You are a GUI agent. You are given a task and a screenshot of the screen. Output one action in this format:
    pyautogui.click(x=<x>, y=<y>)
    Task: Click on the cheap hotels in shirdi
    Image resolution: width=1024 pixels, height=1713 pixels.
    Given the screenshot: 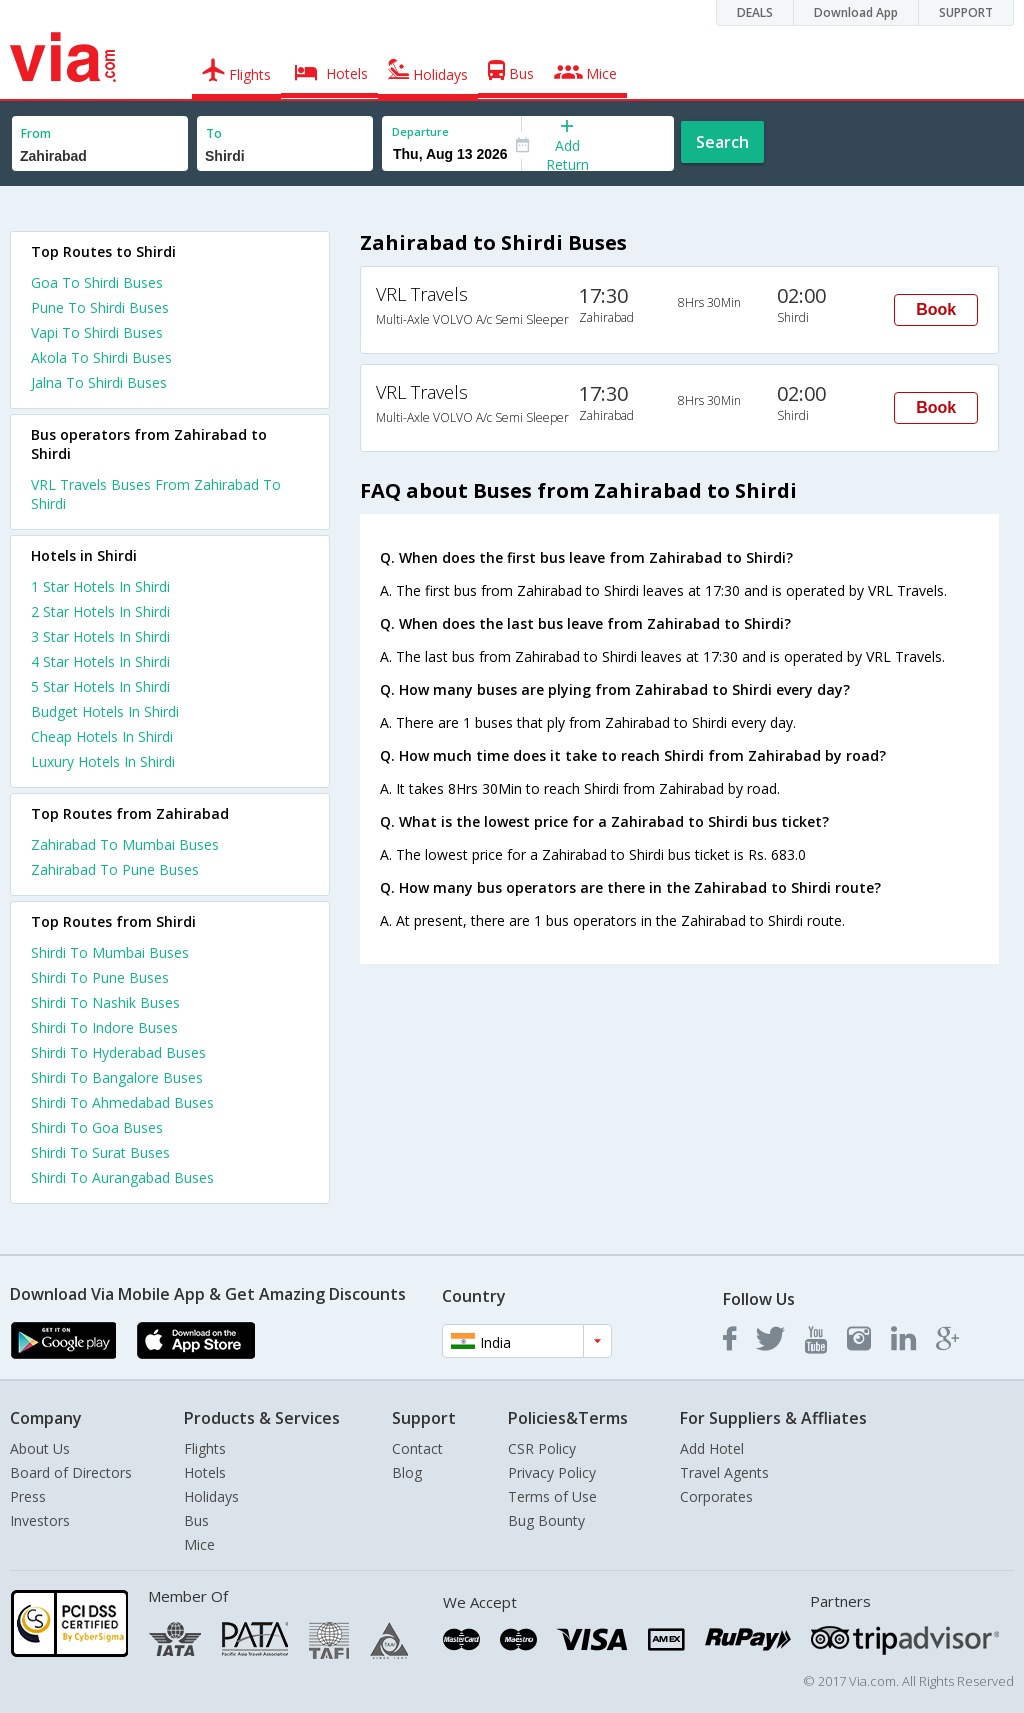 What is the action you would take?
    pyautogui.click(x=102, y=736)
    